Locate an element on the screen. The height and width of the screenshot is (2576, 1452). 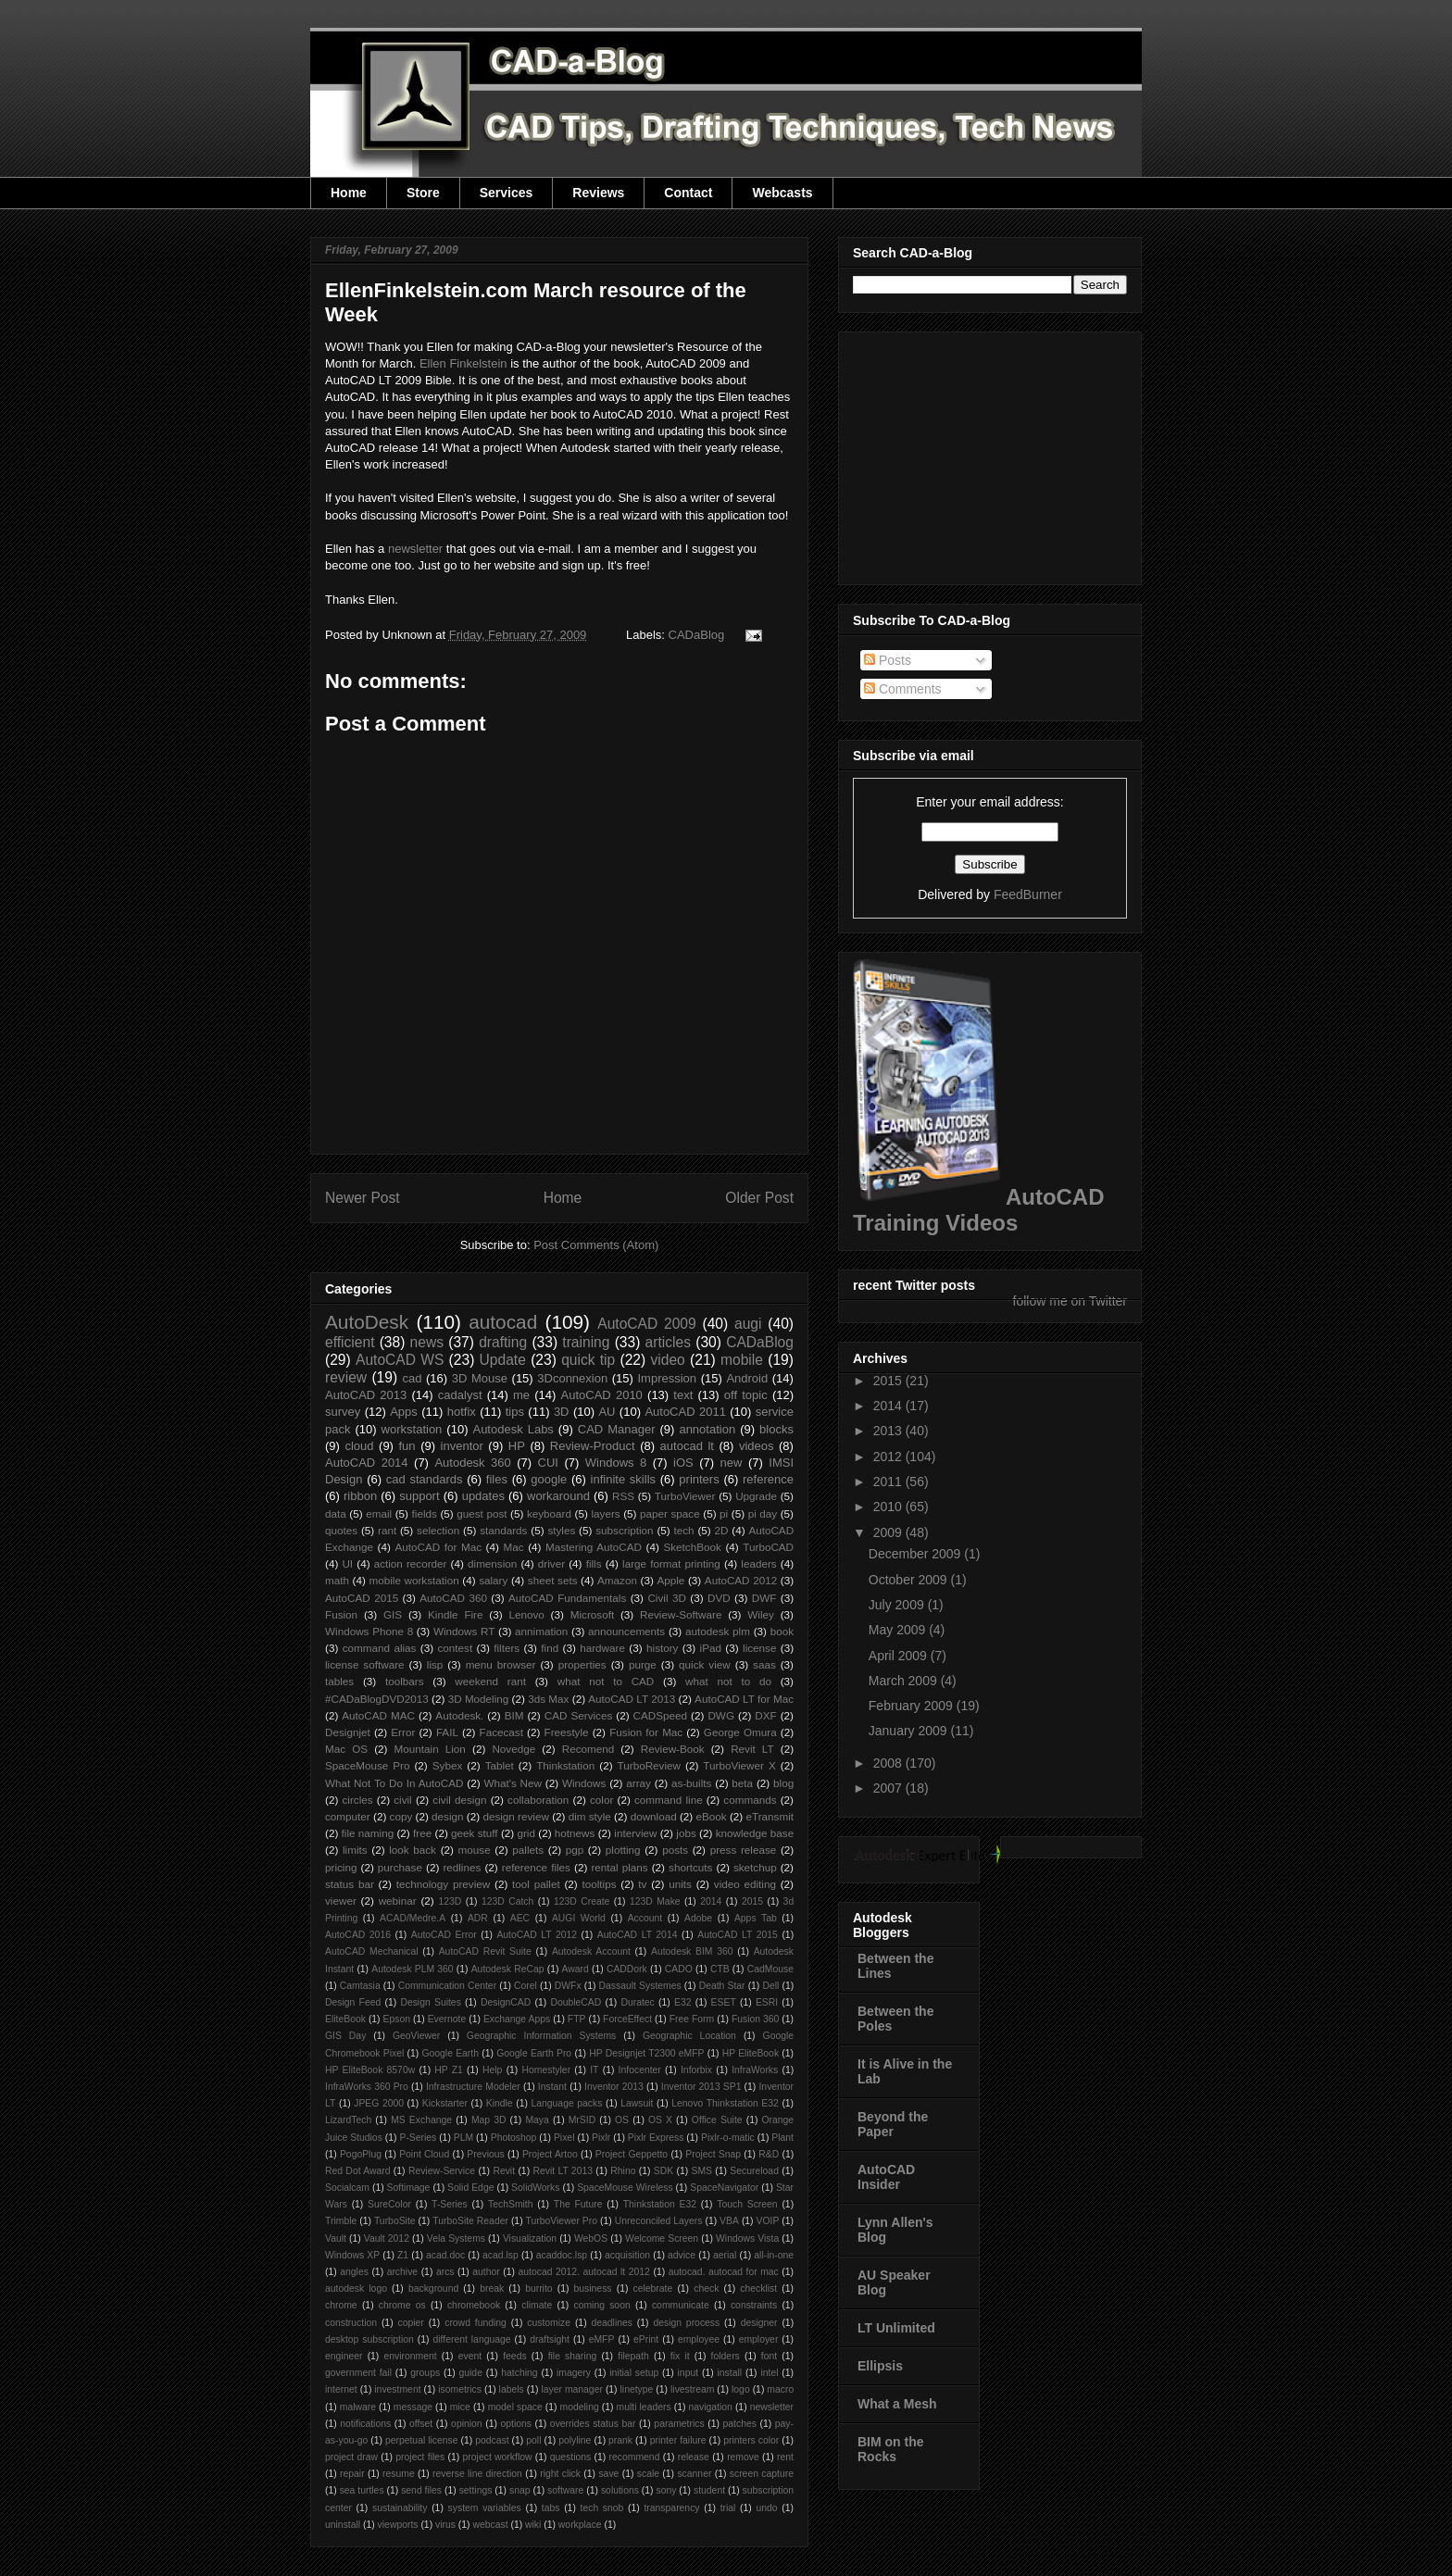
Apps is located at coordinates (404, 1412).